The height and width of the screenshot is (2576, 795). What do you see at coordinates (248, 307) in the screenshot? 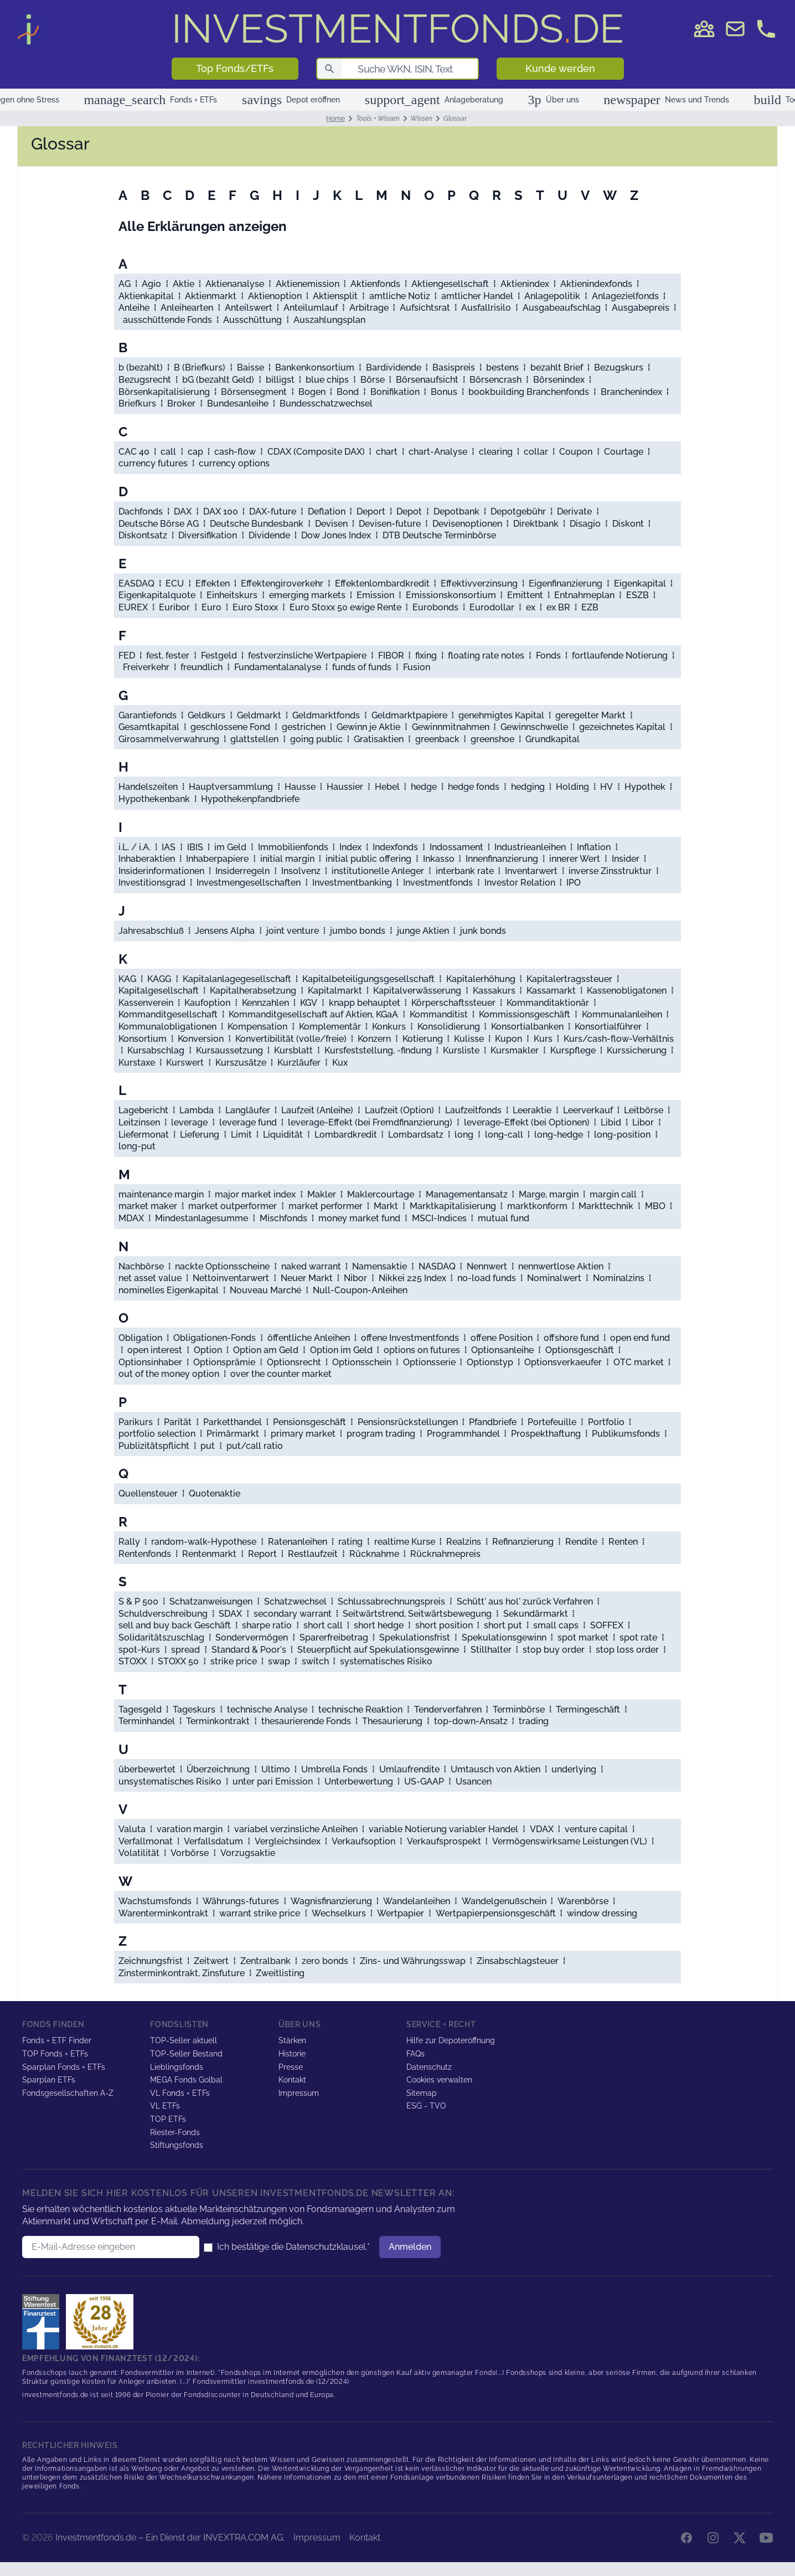
I see `Anteilswert` at bounding box center [248, 307].